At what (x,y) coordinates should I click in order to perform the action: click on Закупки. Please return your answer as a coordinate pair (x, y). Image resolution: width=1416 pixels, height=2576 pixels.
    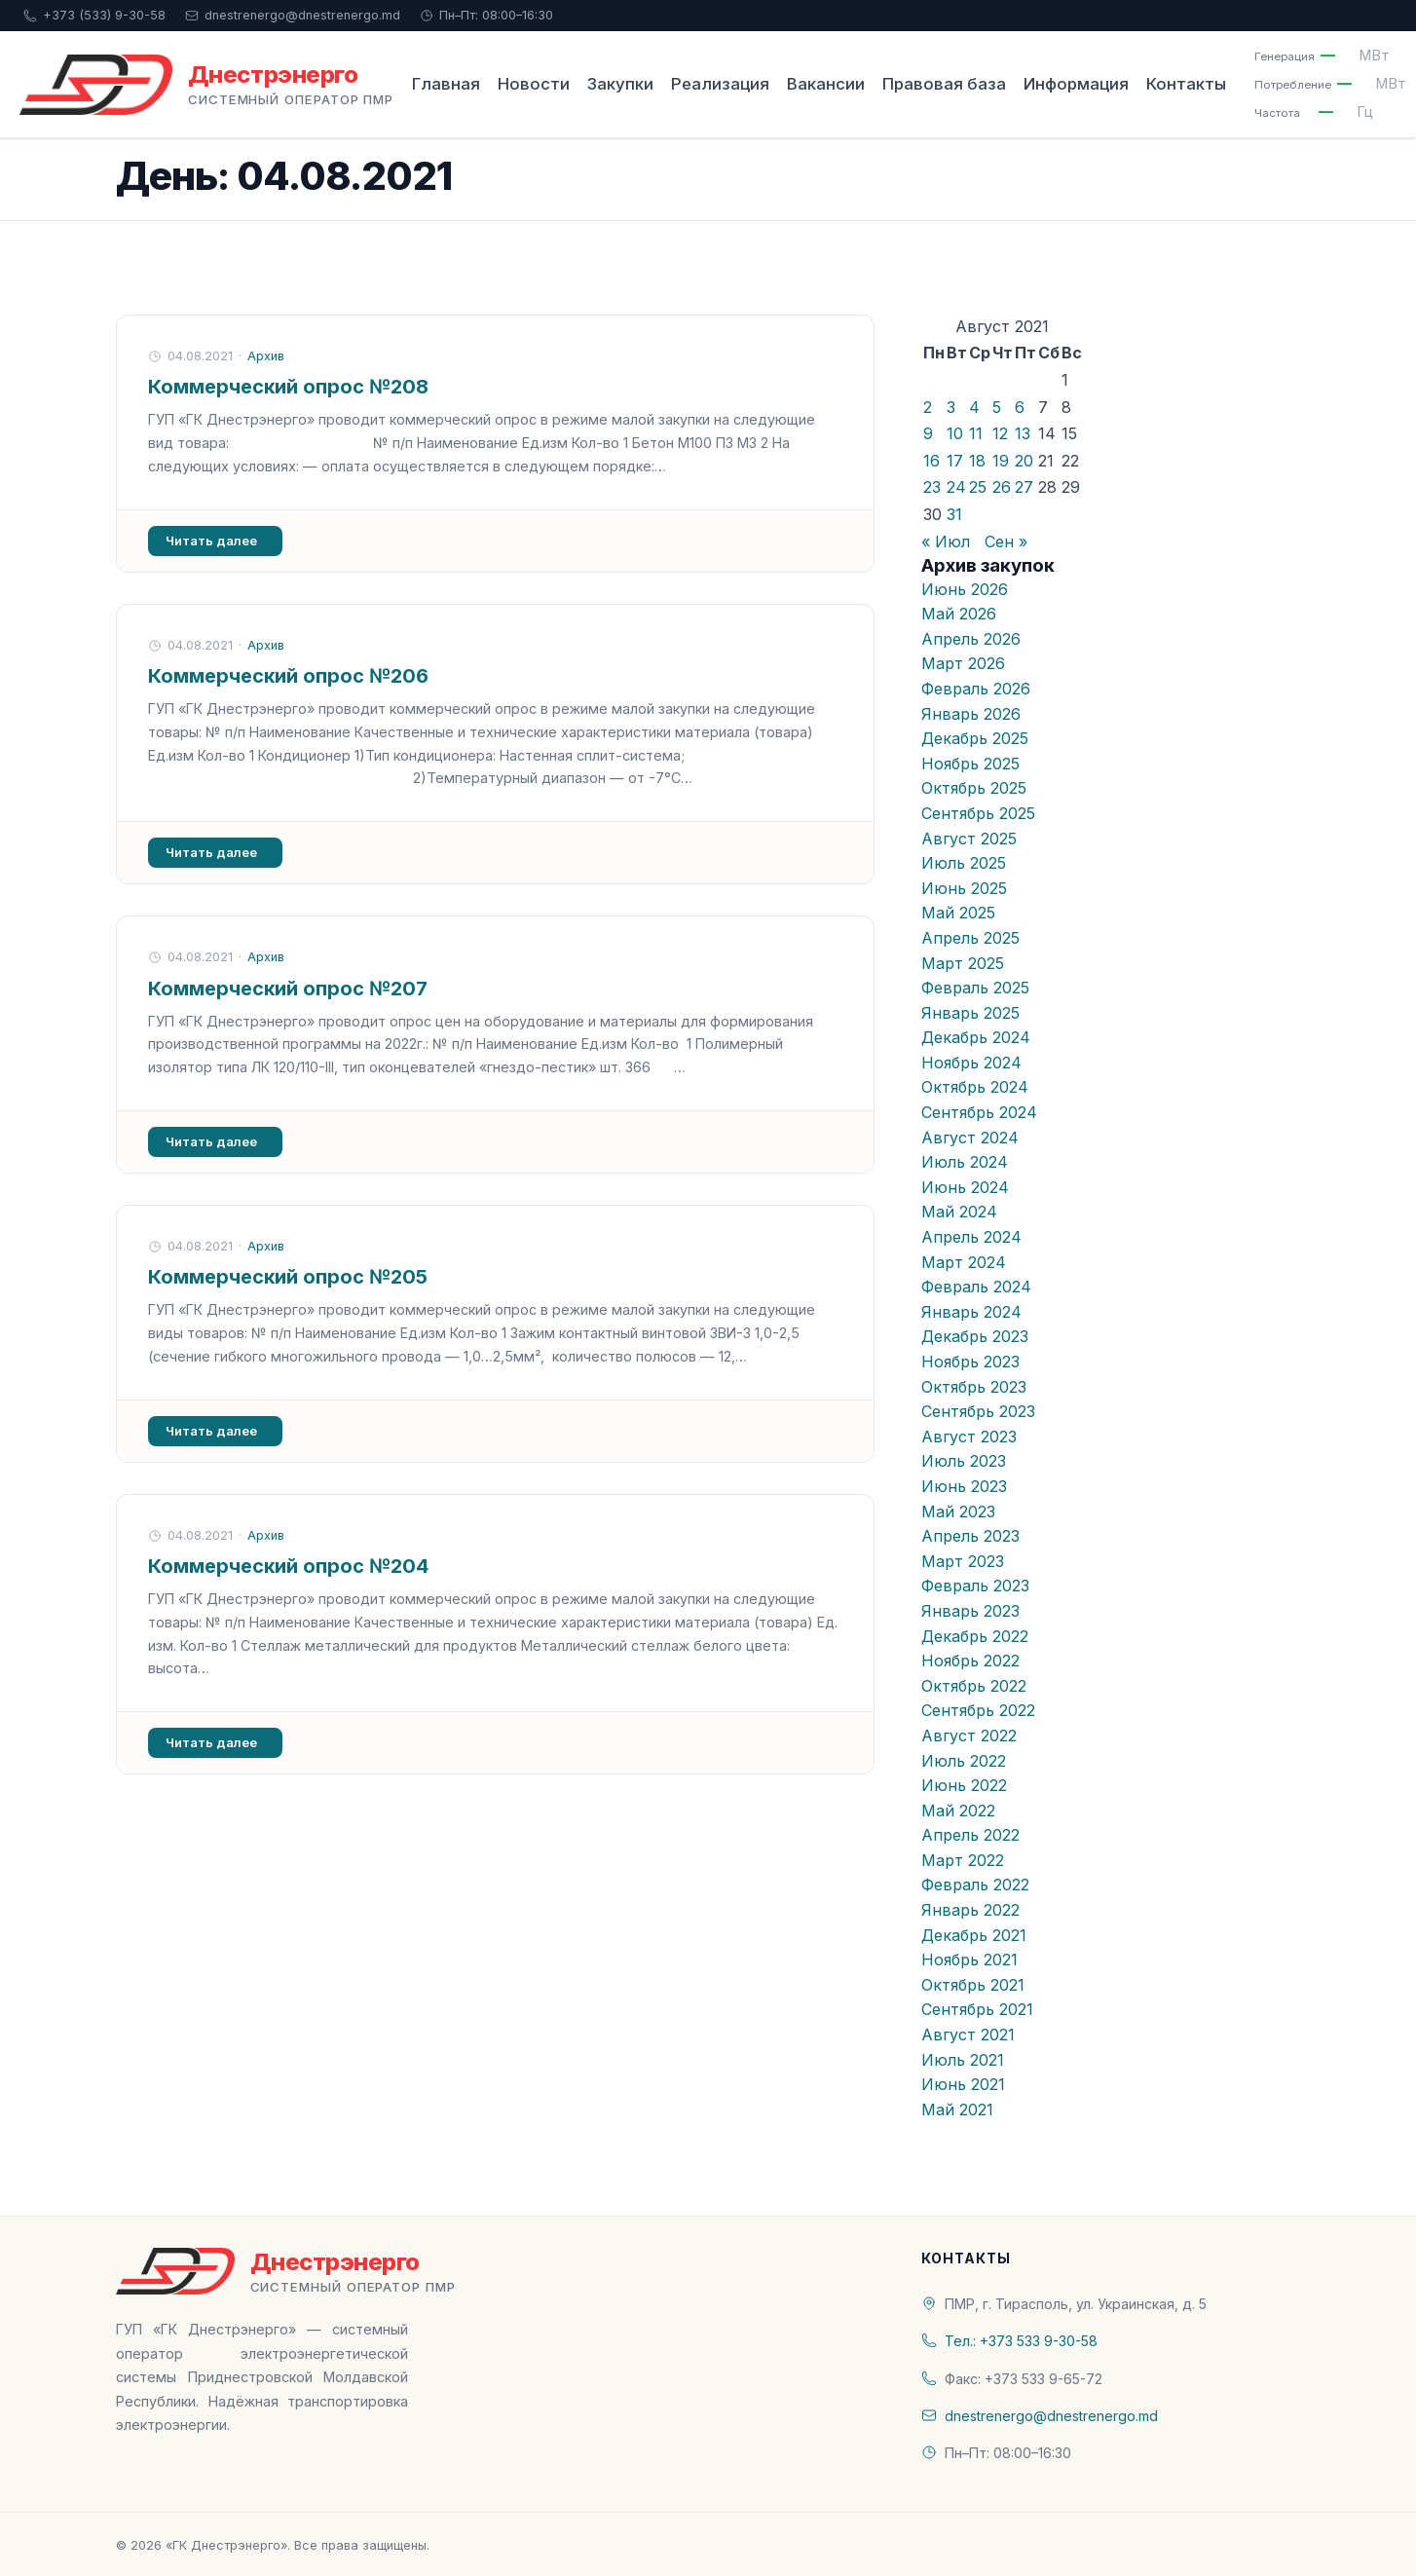
    Looking at the image, I should click on (620, 83).